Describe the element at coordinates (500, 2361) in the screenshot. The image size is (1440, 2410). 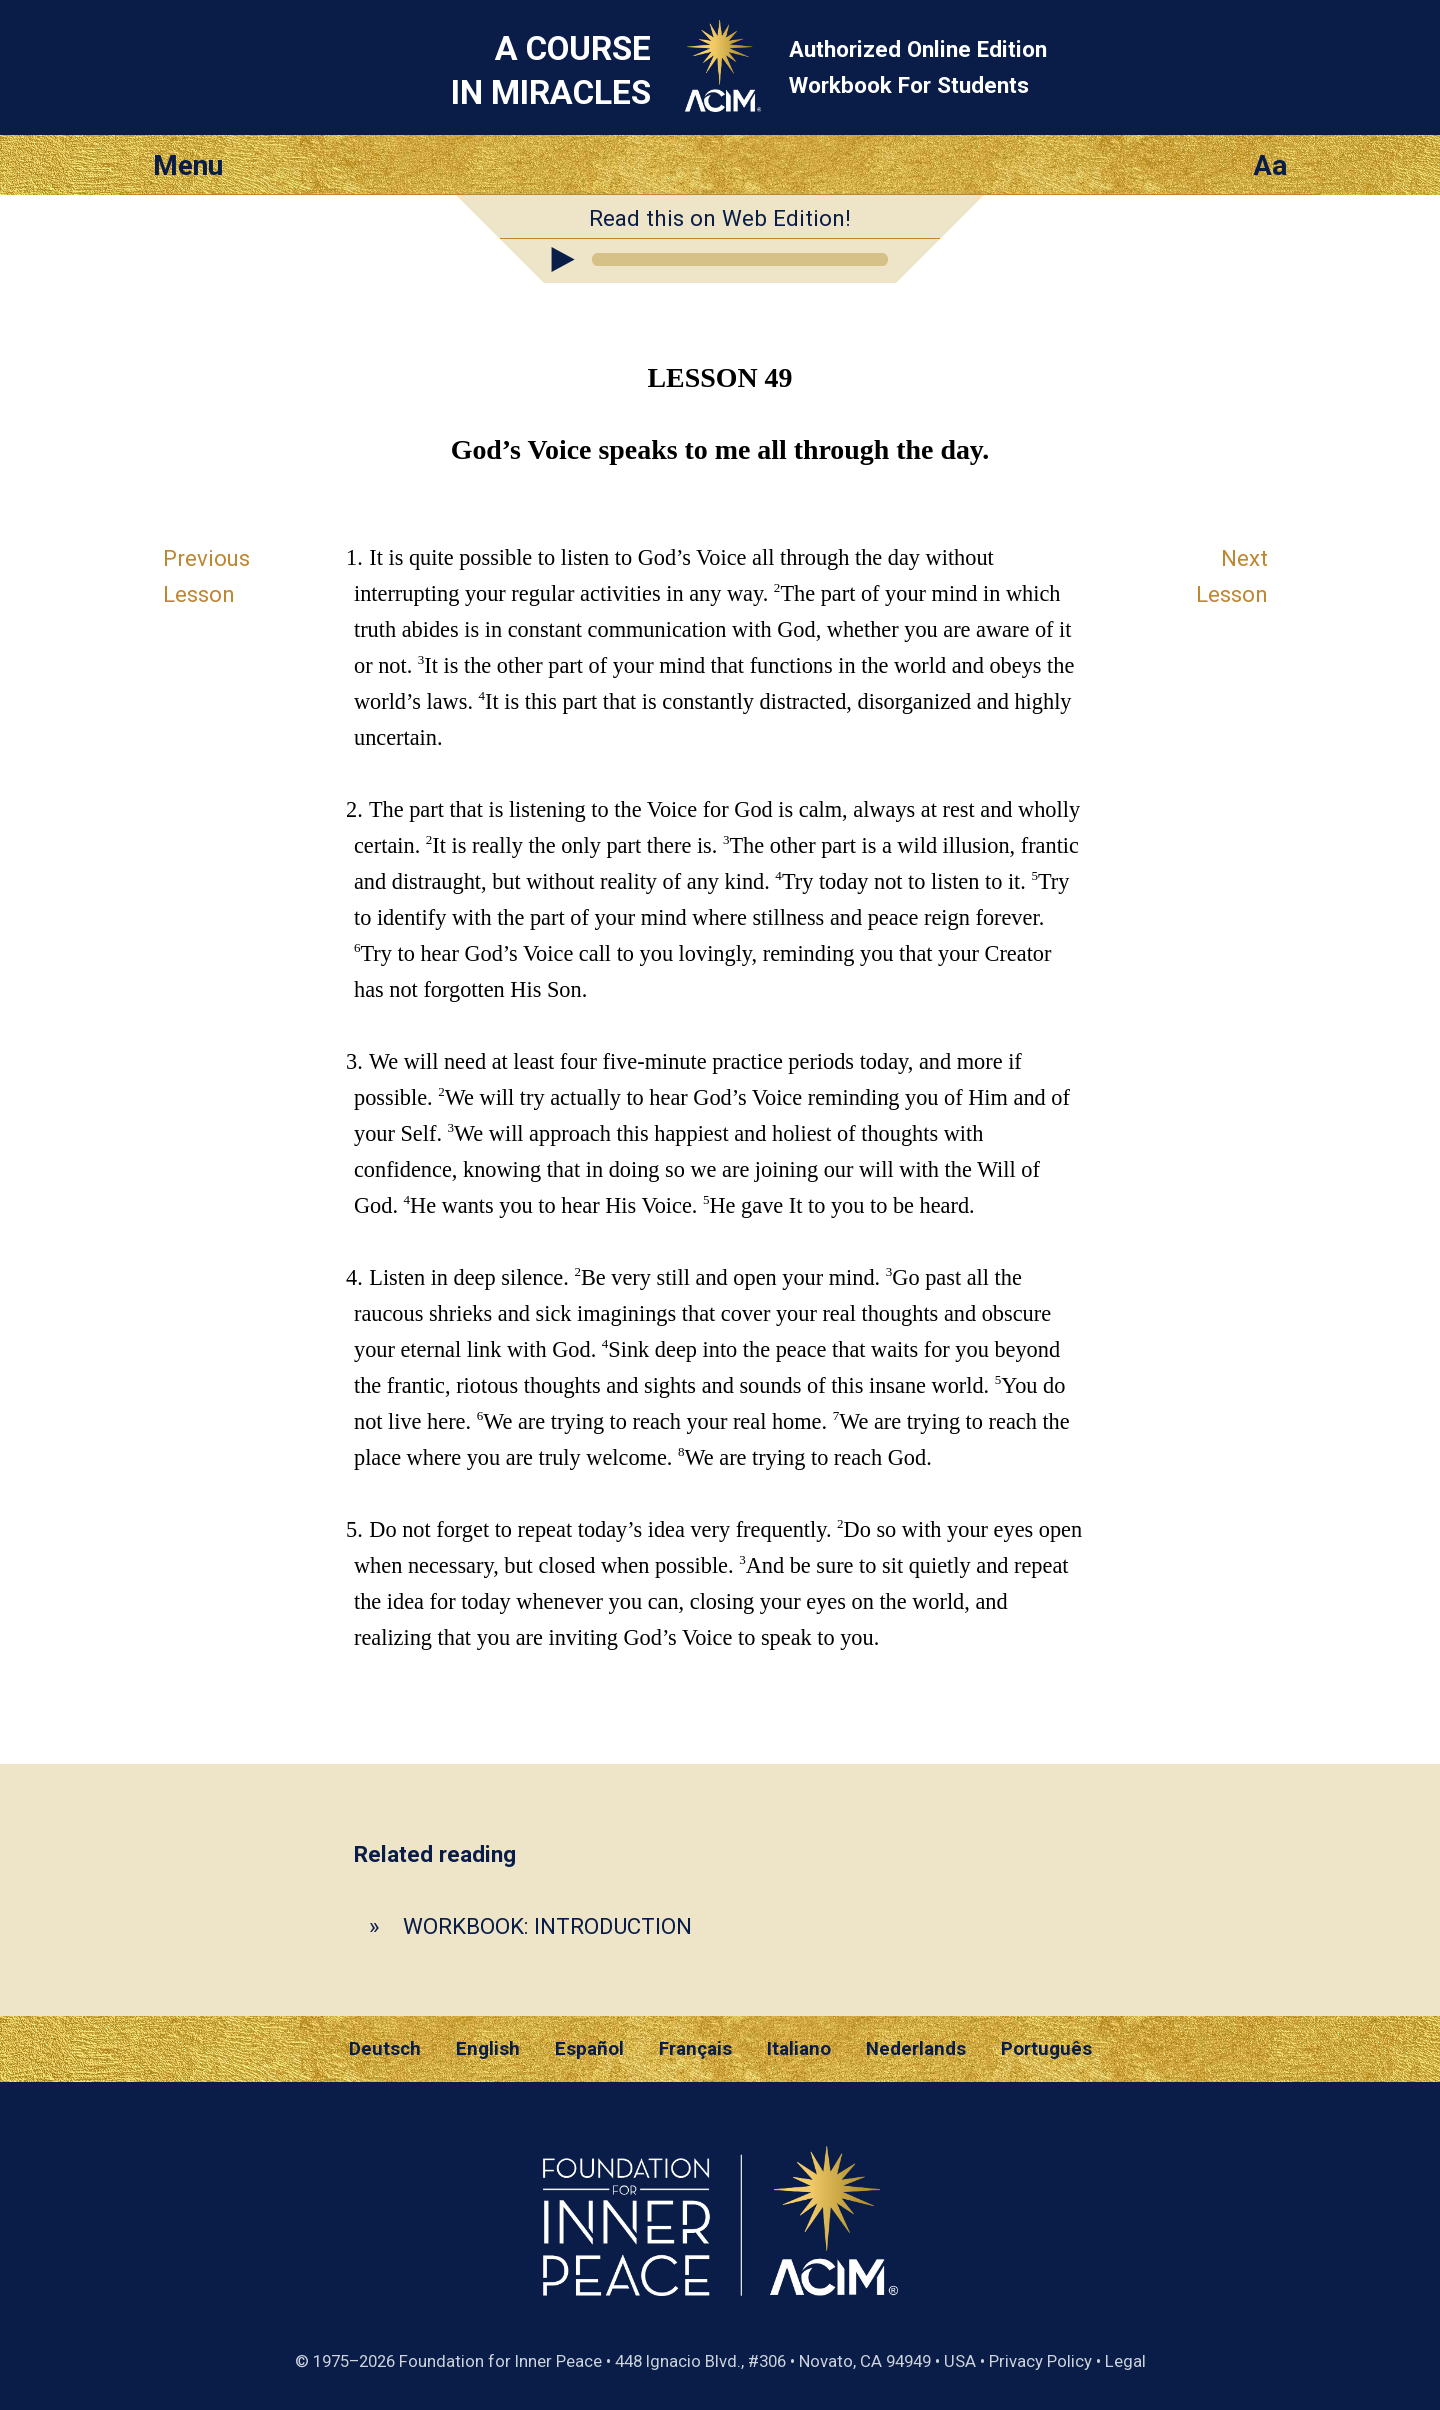
I see `Foundation for Inner Peace` at that location.